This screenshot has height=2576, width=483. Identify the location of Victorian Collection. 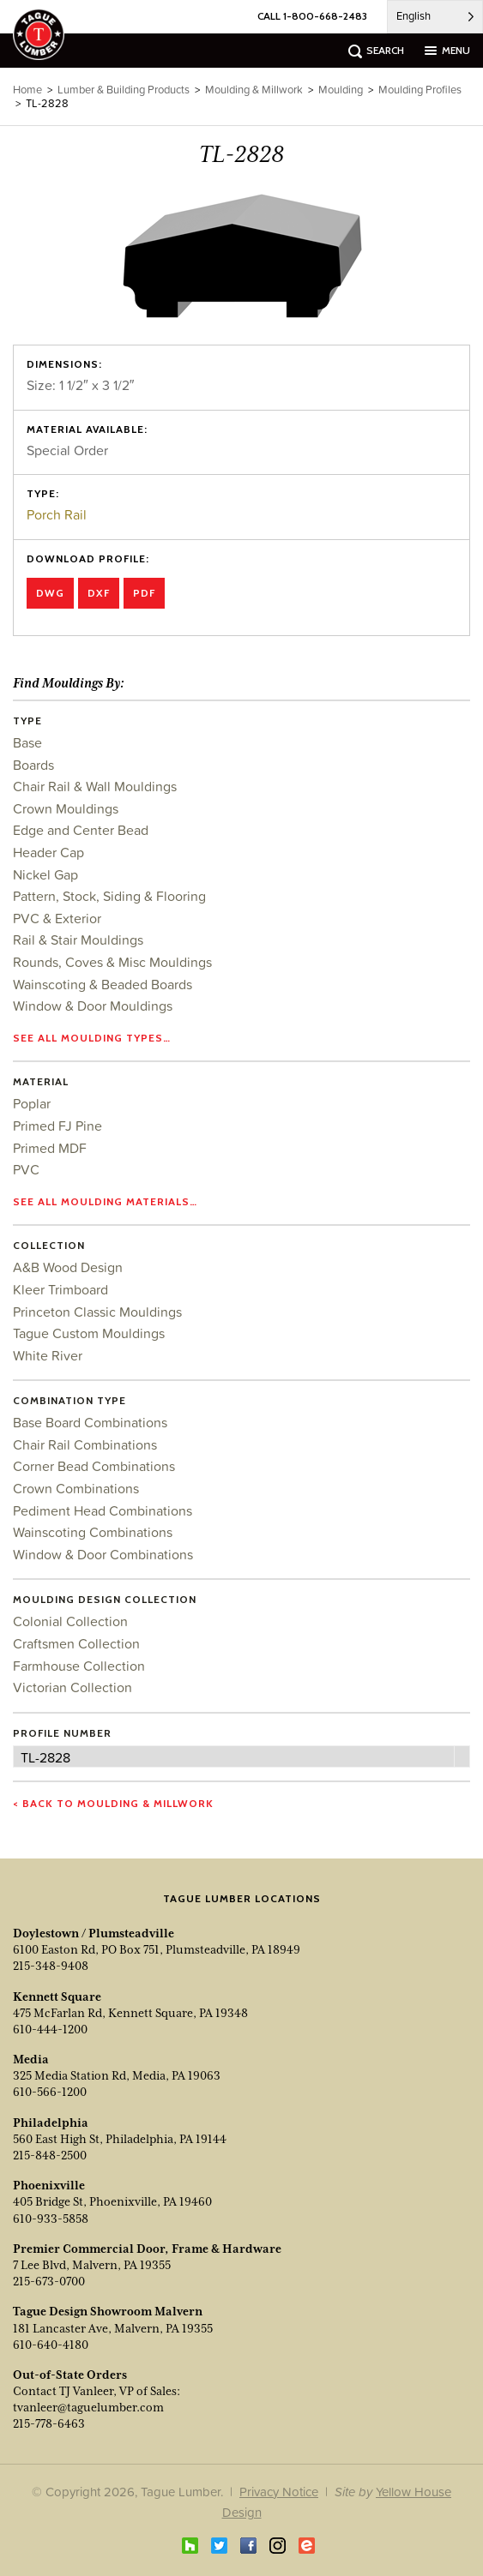
(72, 1687).